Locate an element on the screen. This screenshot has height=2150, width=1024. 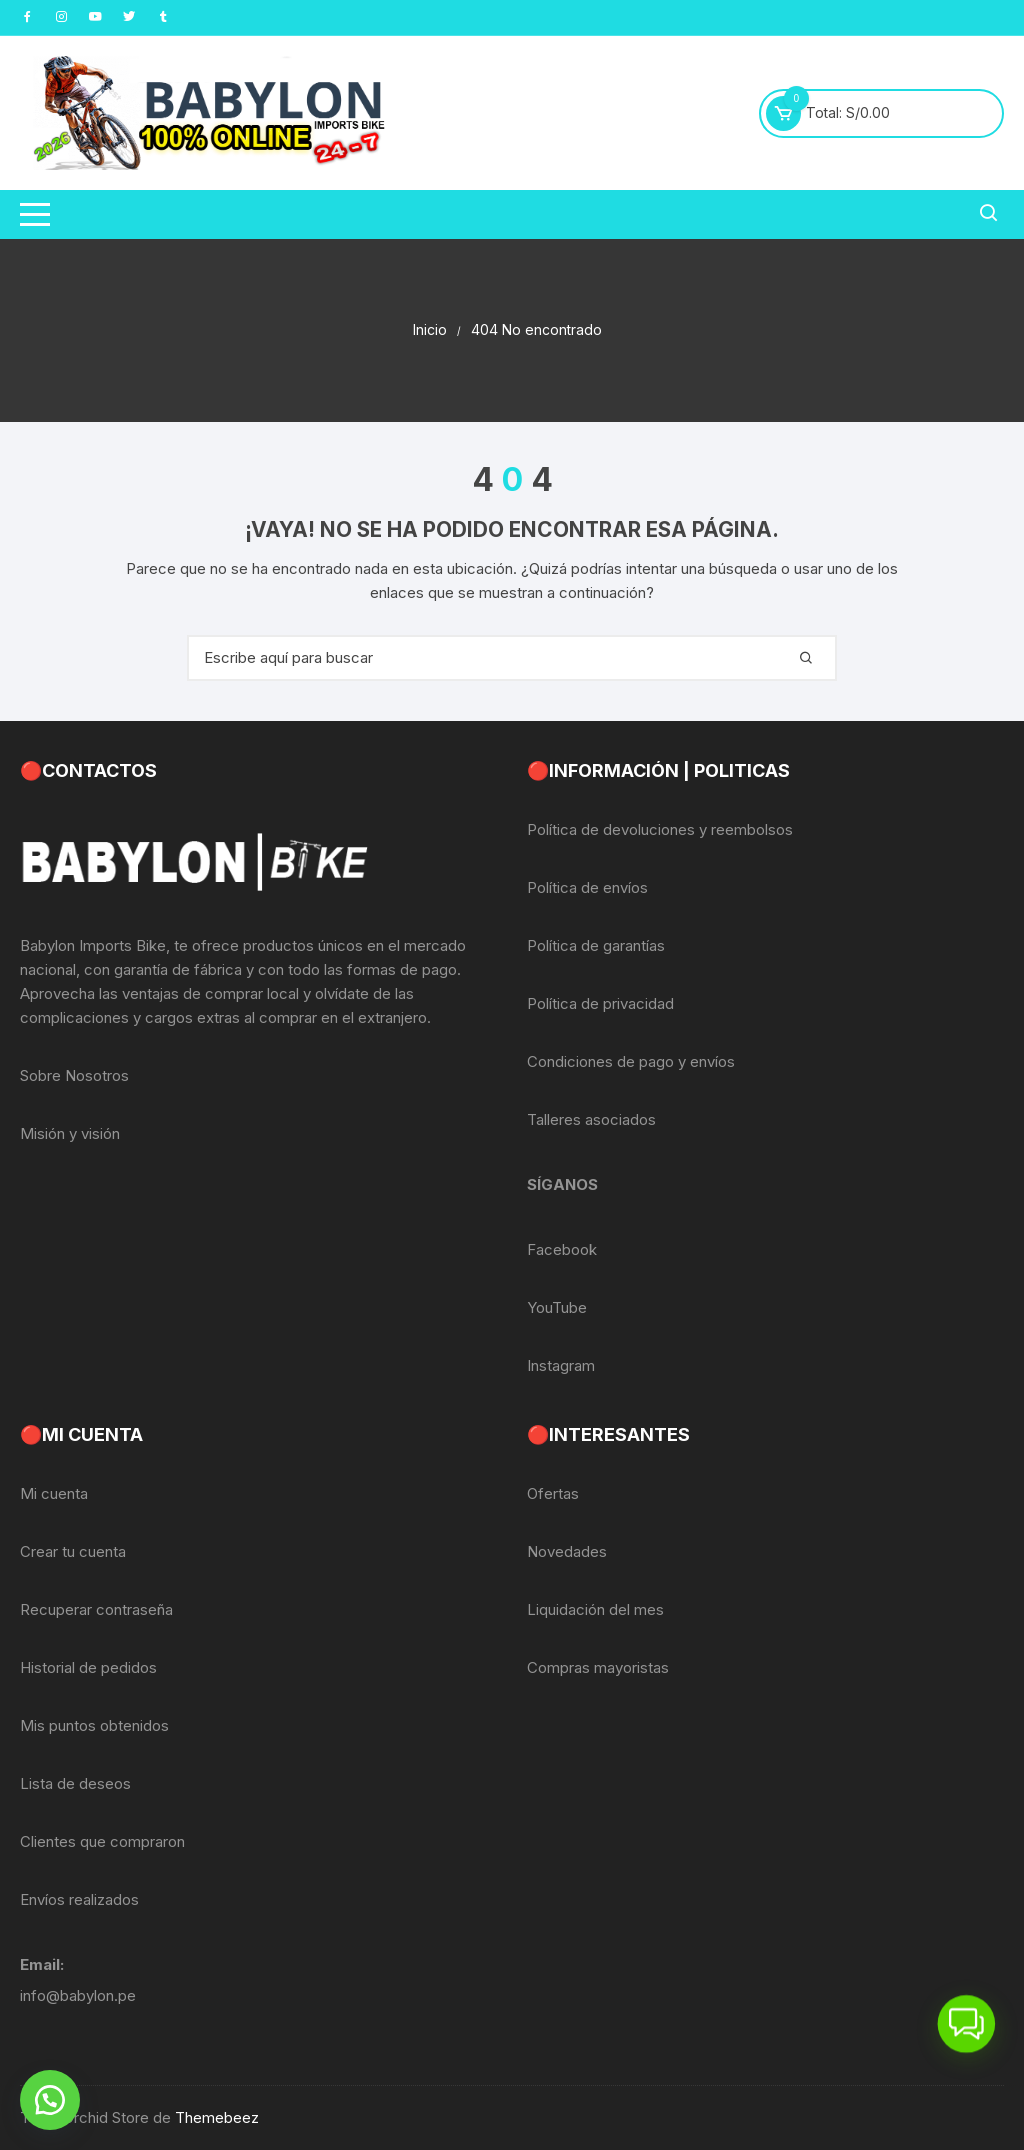
Política de devoluciones y reembolsos [«Política de devoluciones y reembolsos» (Editar)] is located at coordinates (660, 829).